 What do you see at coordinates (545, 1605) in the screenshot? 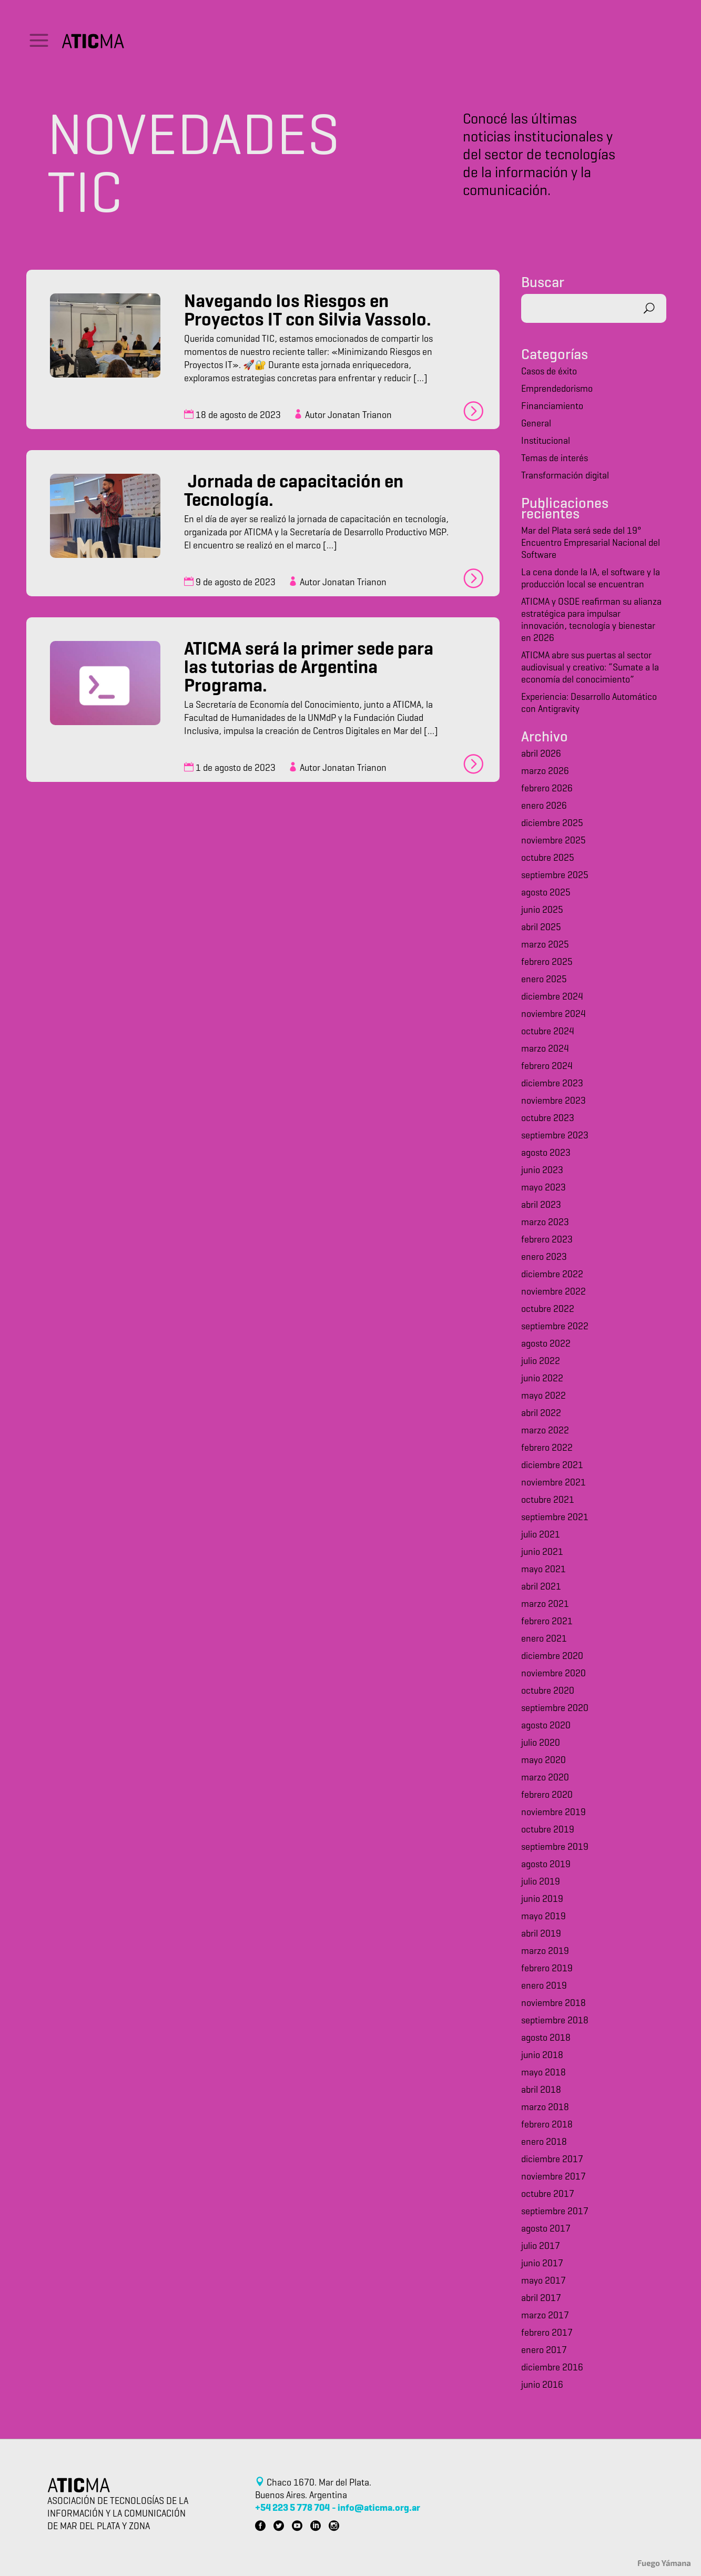
I see `marzo 2021` at bounding box center [545, 1605].